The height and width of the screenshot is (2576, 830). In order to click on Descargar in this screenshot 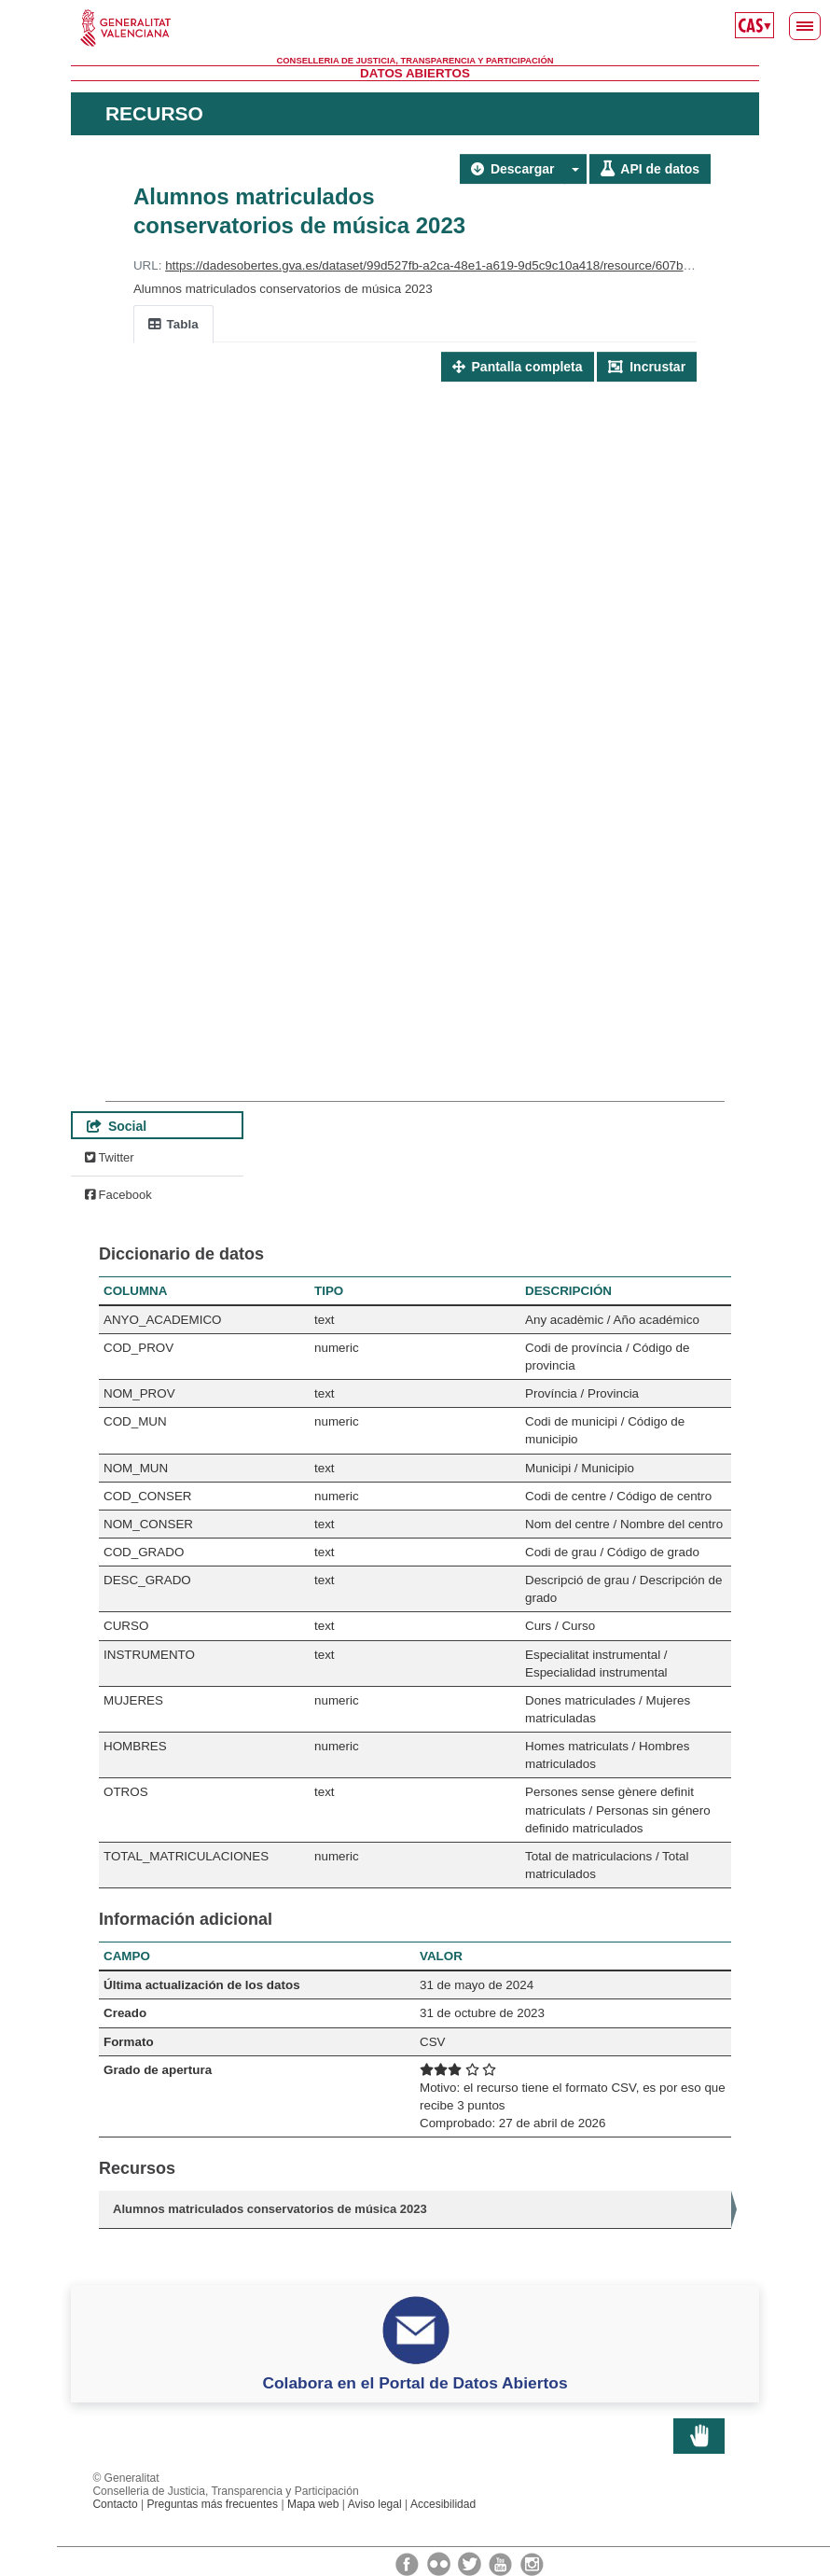, I will do `click(512, 168)`.